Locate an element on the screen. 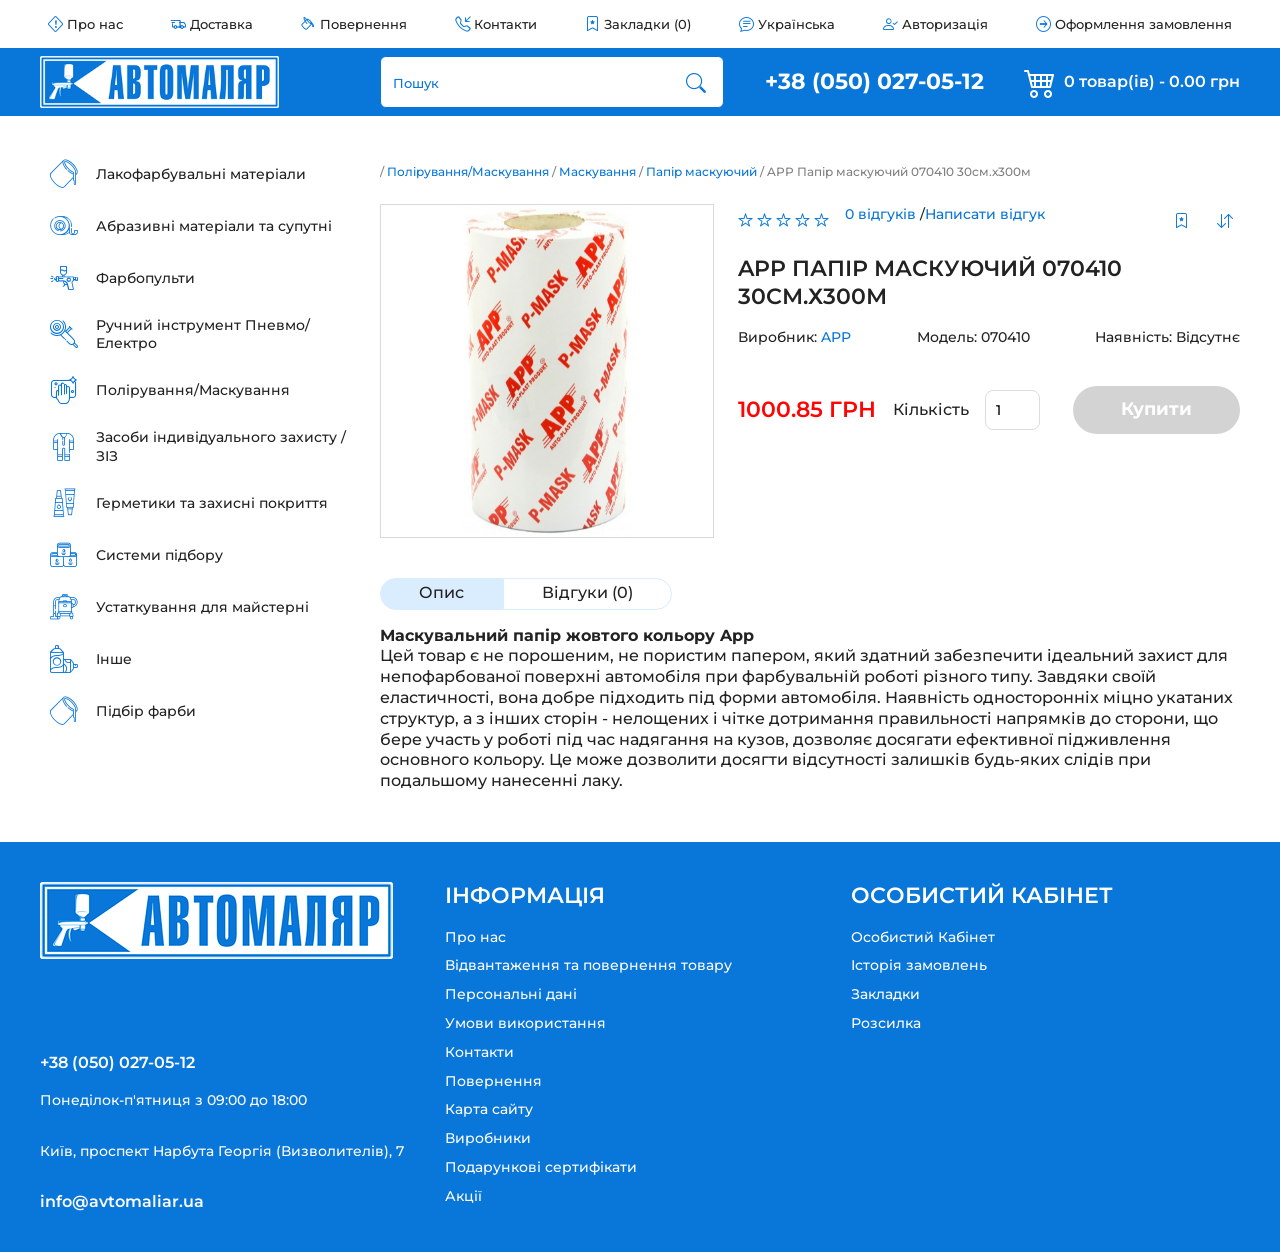 The width and height of the screenshot is (1280, 1252). info@avtomaliar.ua is located at coordinates (122, 1201).